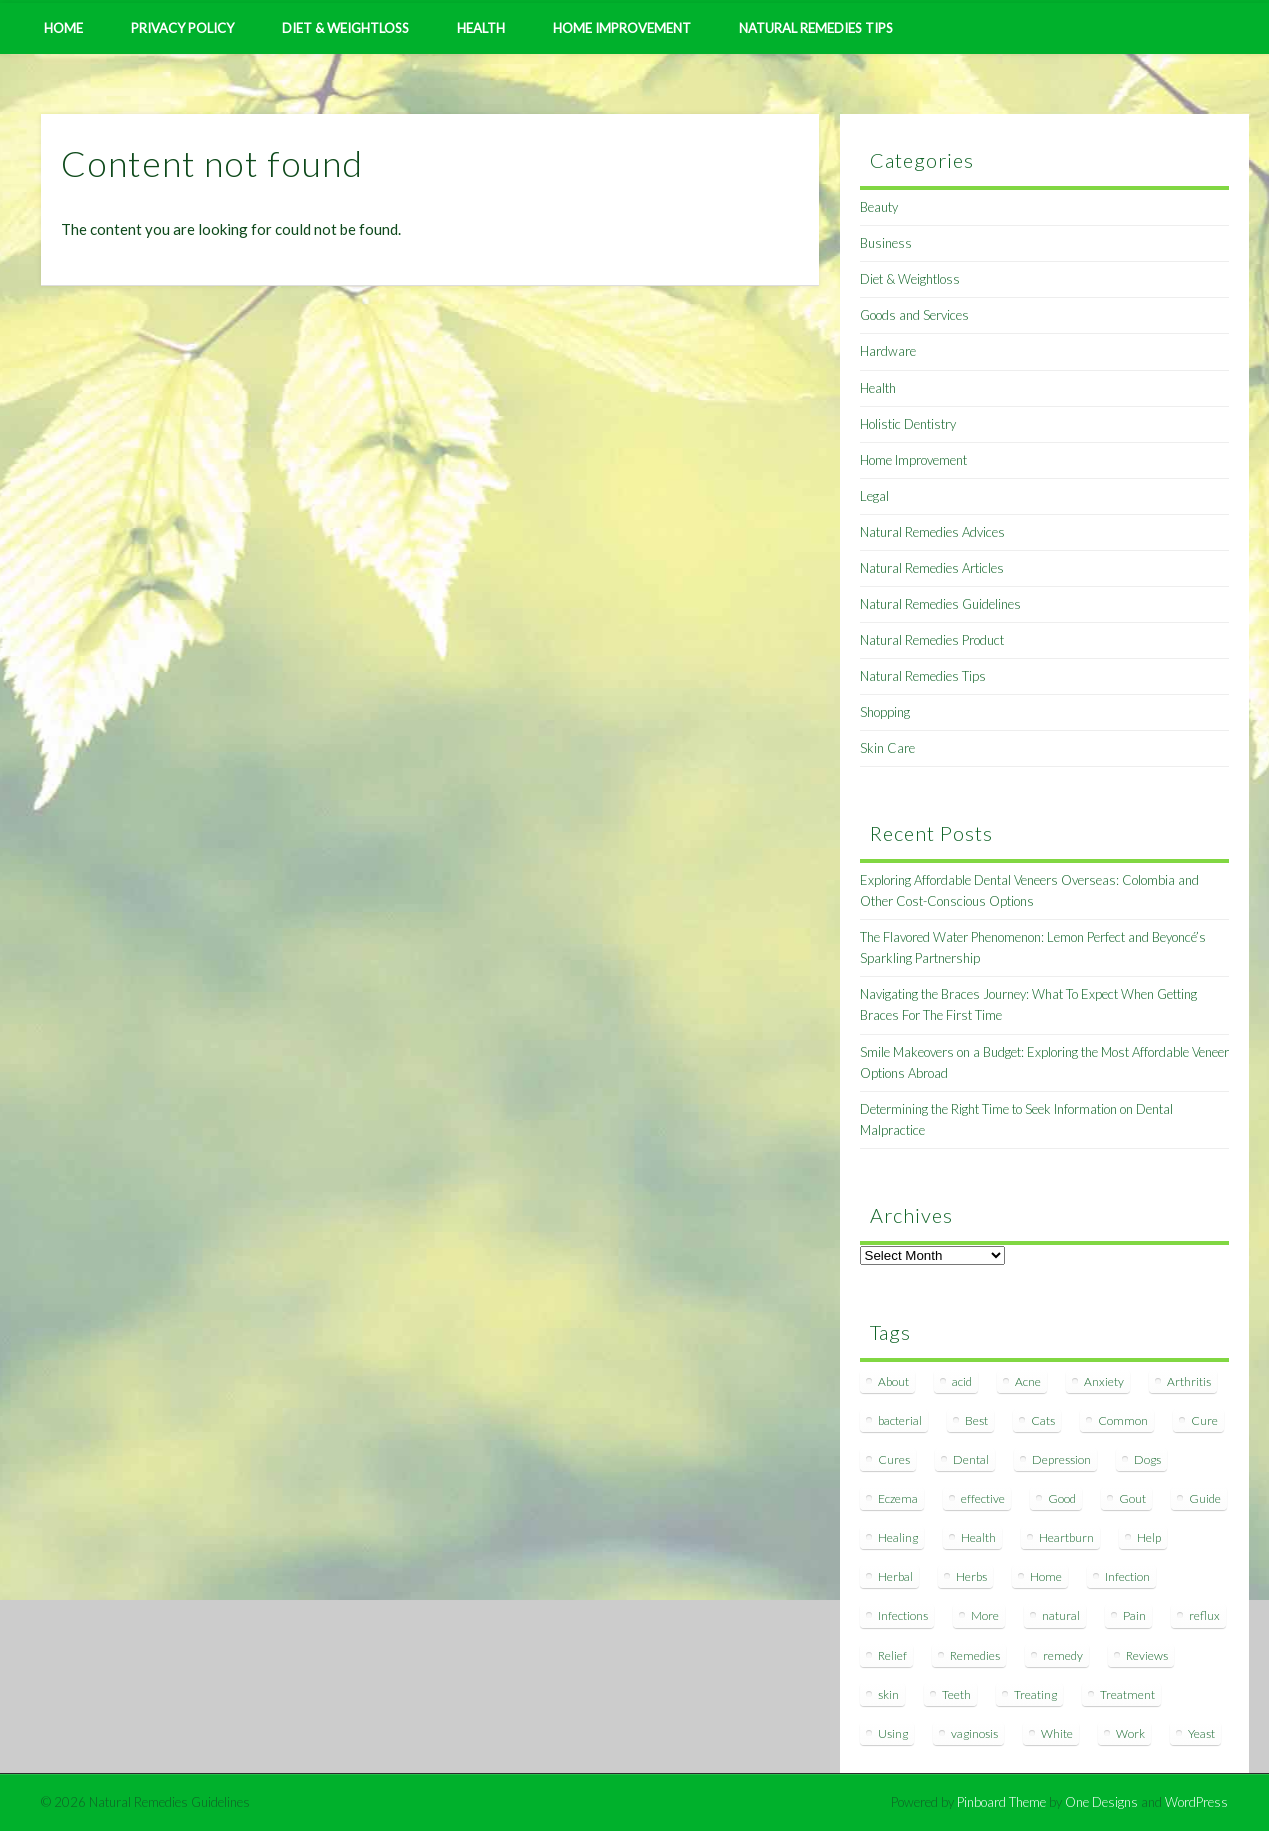 This screenshot has width=1269, height=1831. I want to click on Health [Health (20 items)], so click(978, 1537).